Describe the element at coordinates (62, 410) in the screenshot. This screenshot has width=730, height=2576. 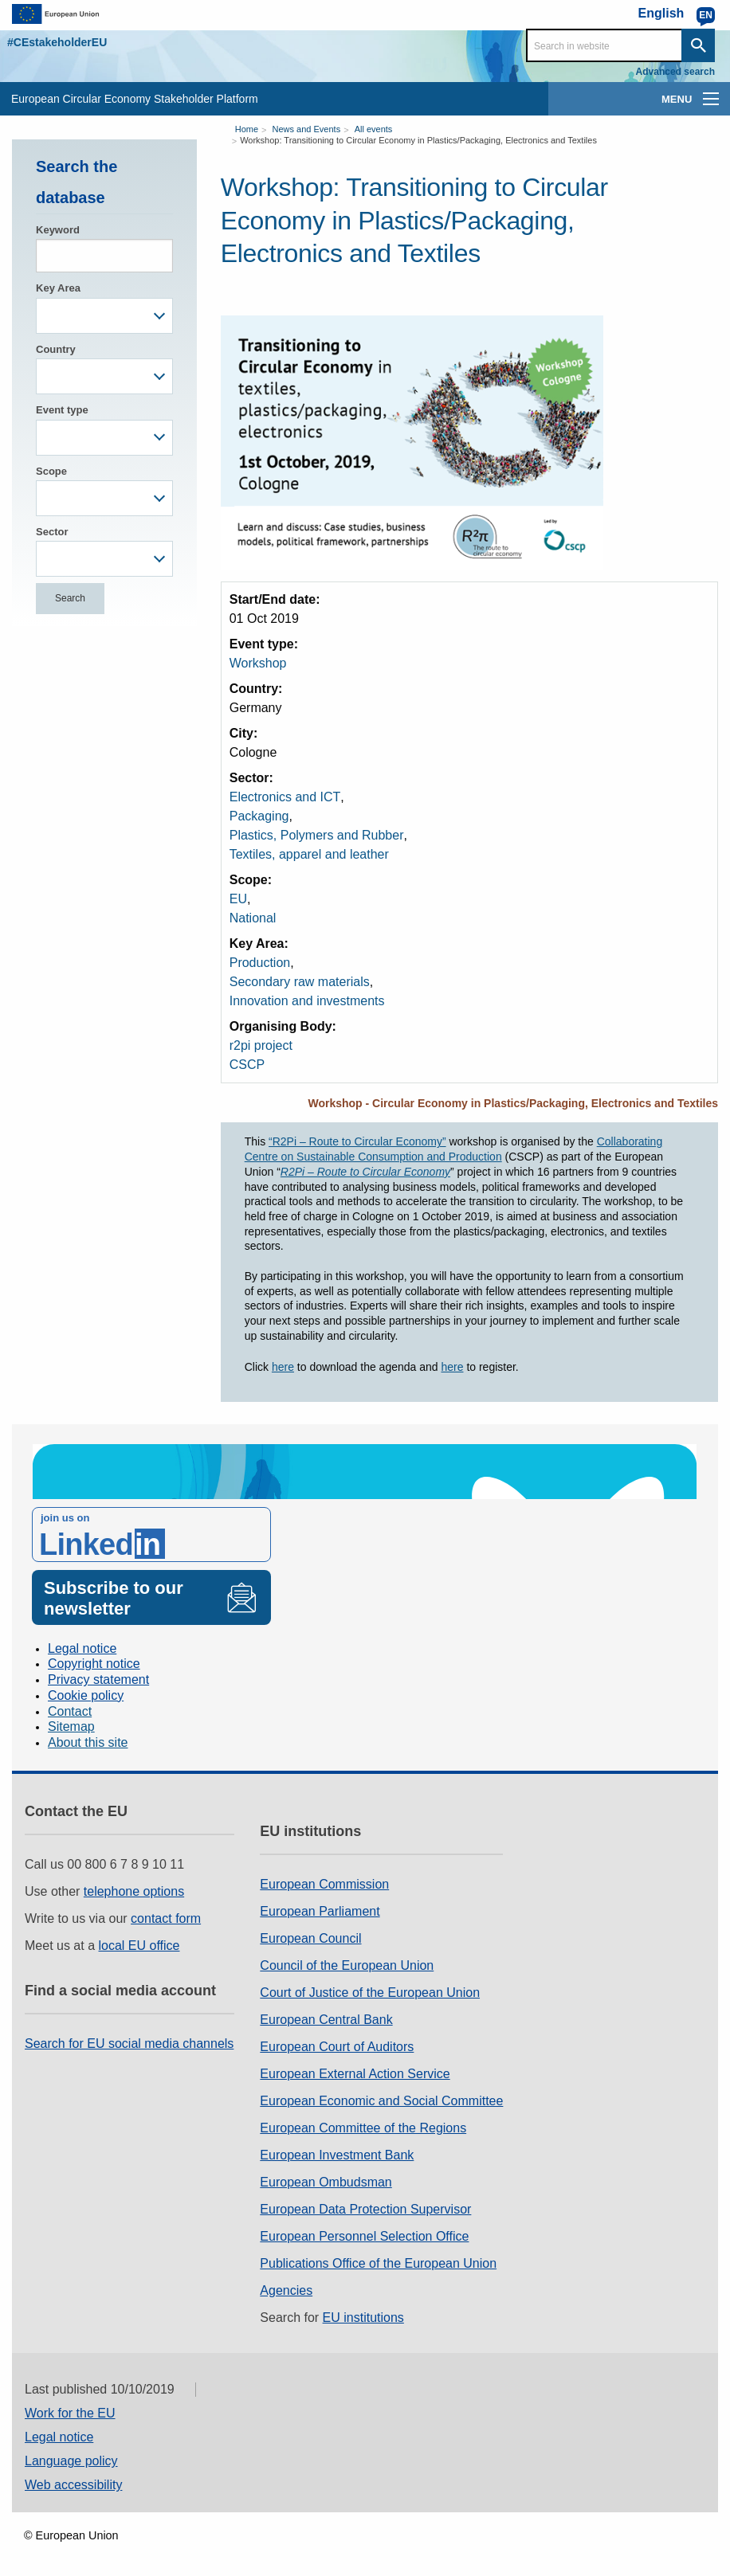
I see `Event type` at that location.